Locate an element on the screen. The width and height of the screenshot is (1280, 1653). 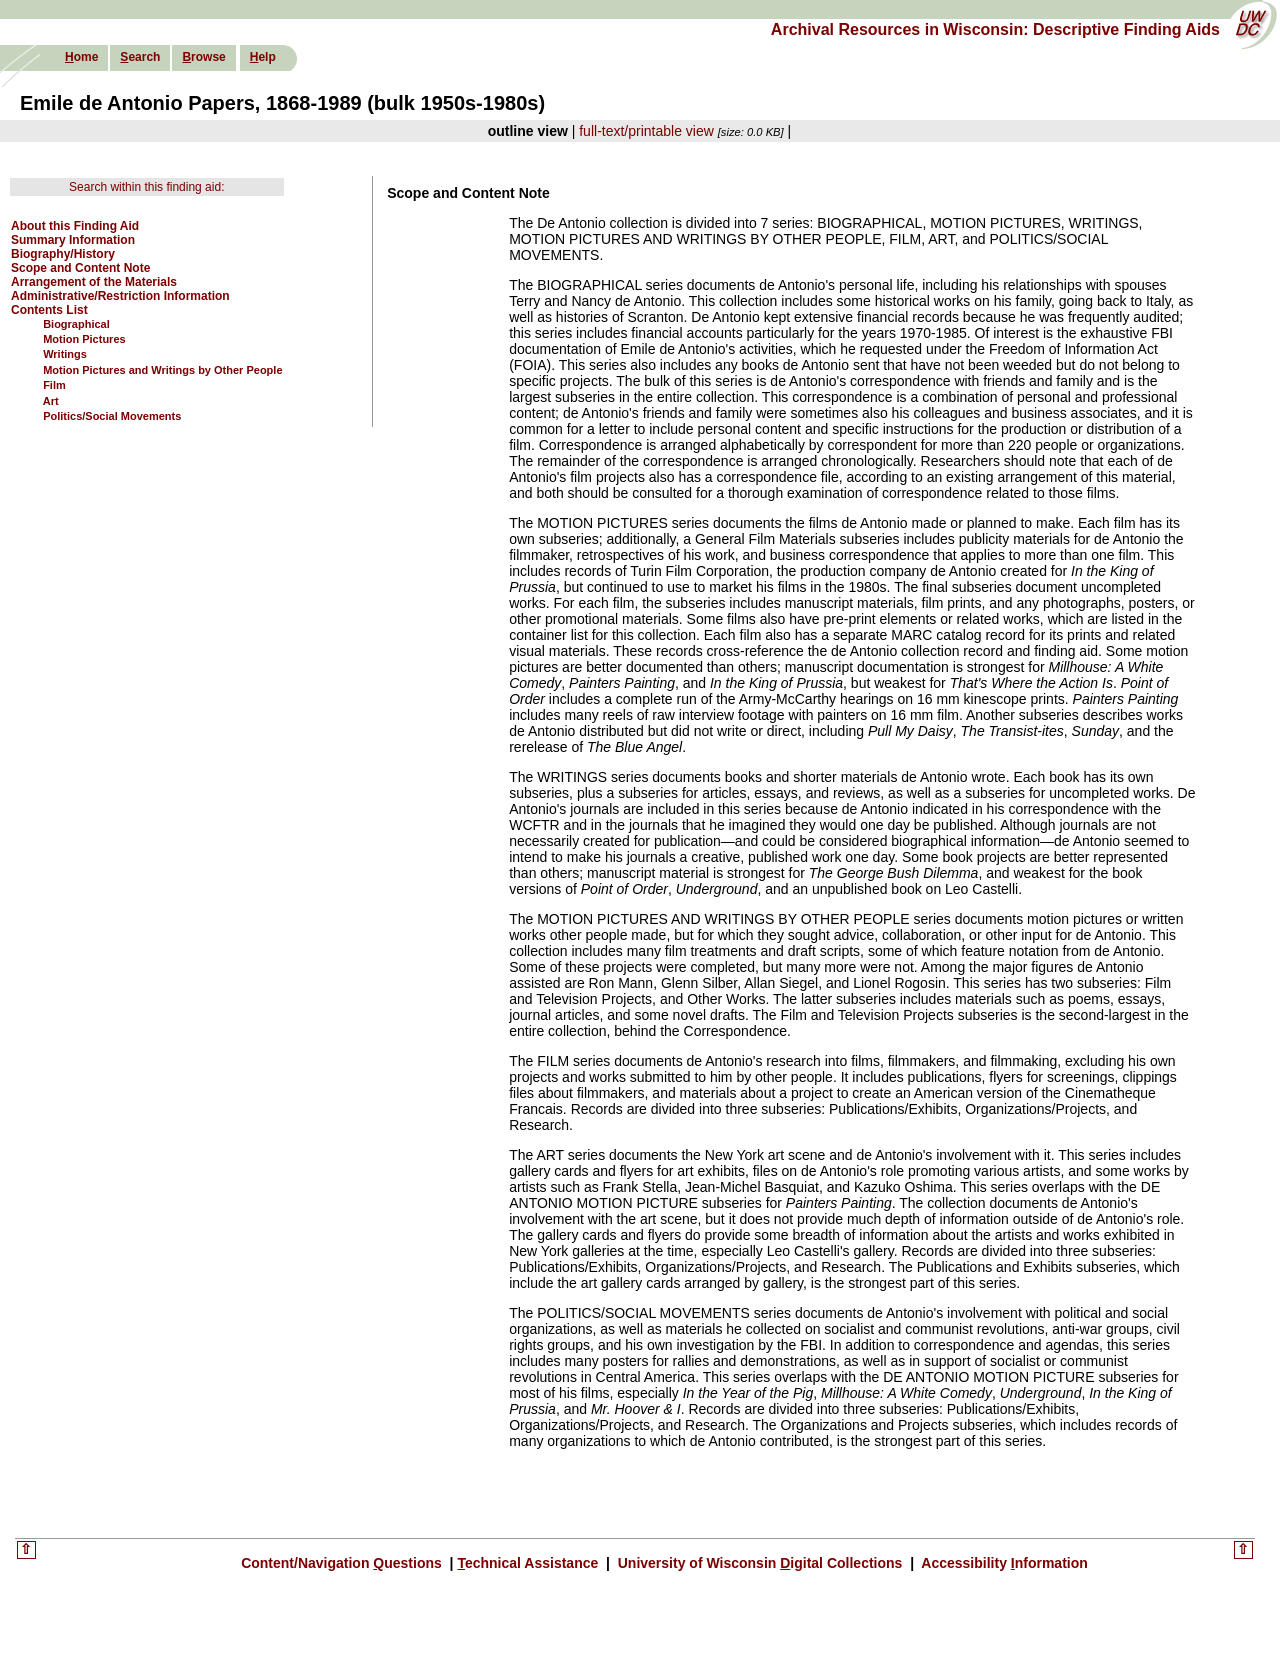
Accessibility nformation is located at coordinates (1003, 1563).